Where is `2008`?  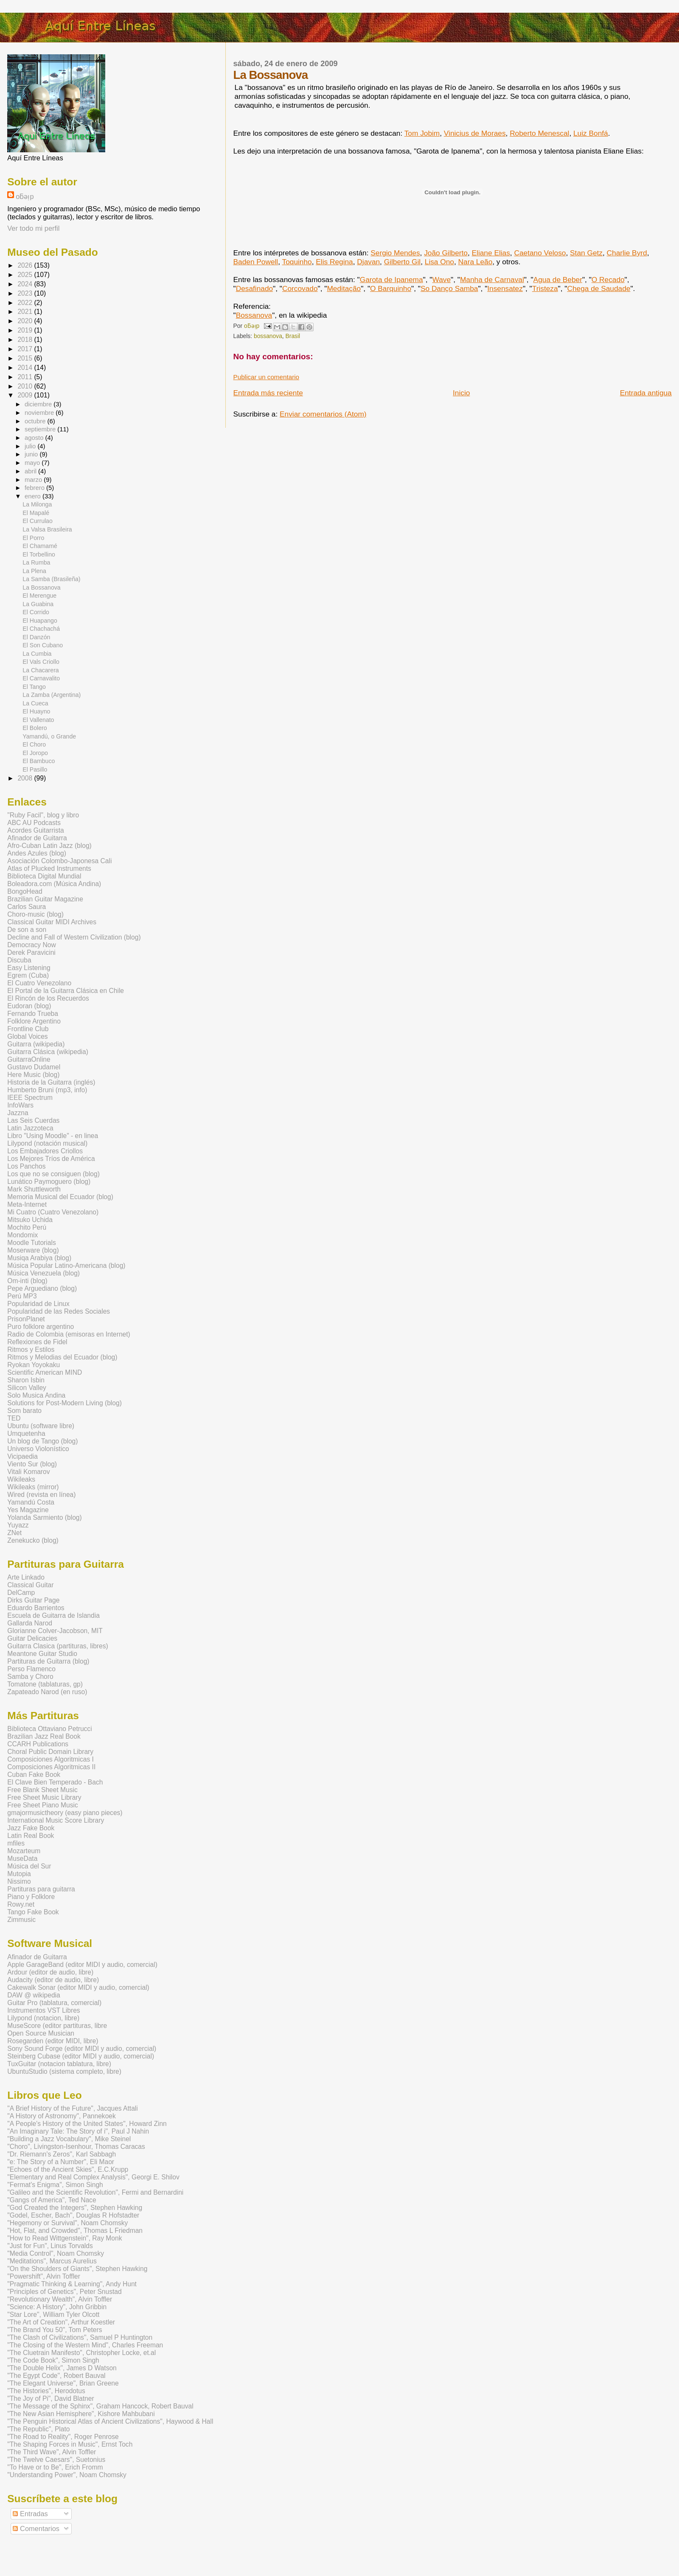 2008 is located at coordinates (25, 778).